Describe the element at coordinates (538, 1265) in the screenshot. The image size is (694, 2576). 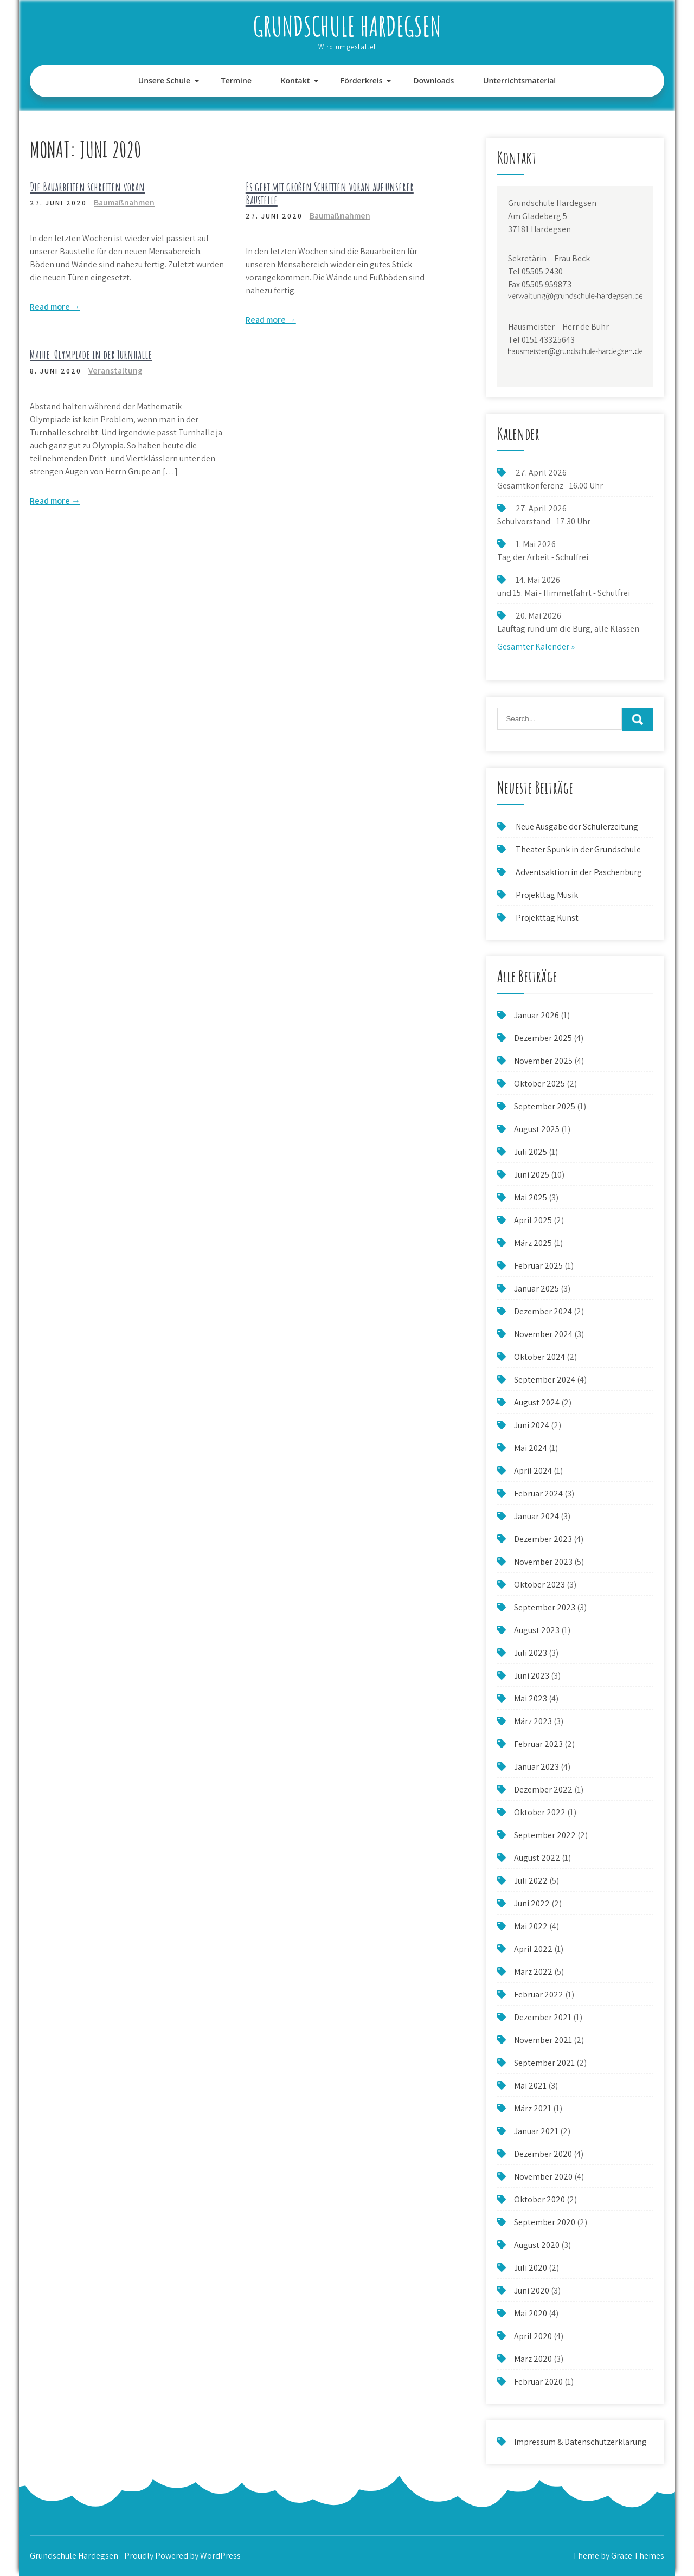
I see `Februar 2025` at that location.